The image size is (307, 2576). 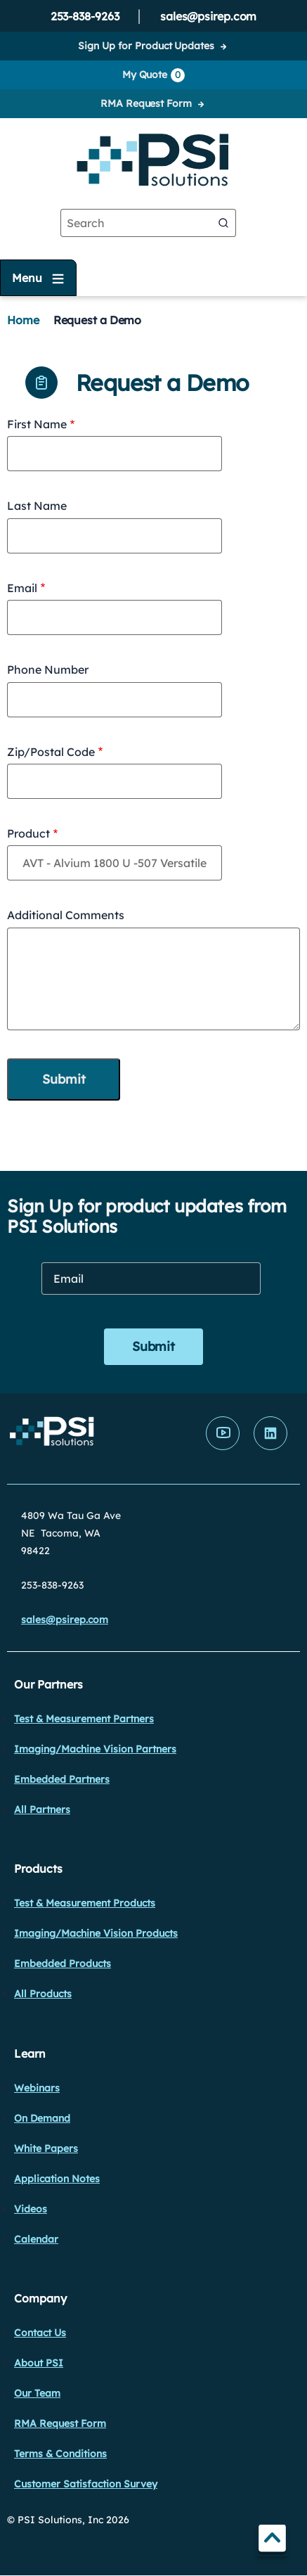 What do you see at coordinates (57, 2178) in the screenshot?
I see `Application Notes` at bounding box center [57, 2178].